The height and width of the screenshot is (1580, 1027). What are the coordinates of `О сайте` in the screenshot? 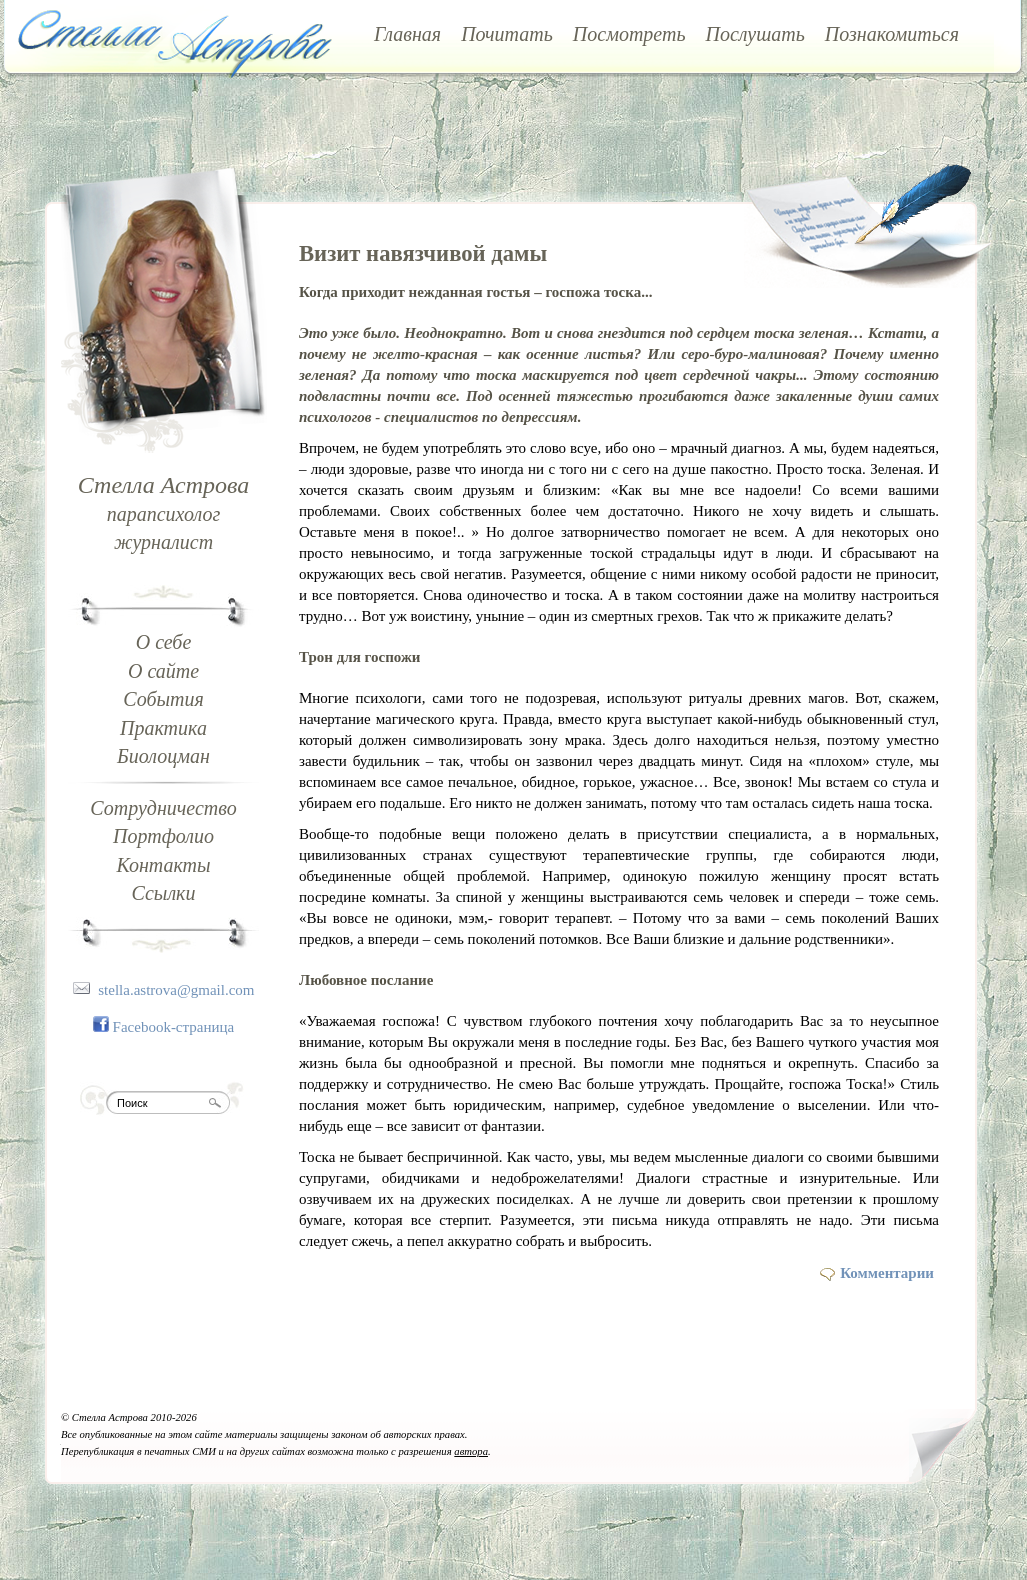 It's located at (163, 671).